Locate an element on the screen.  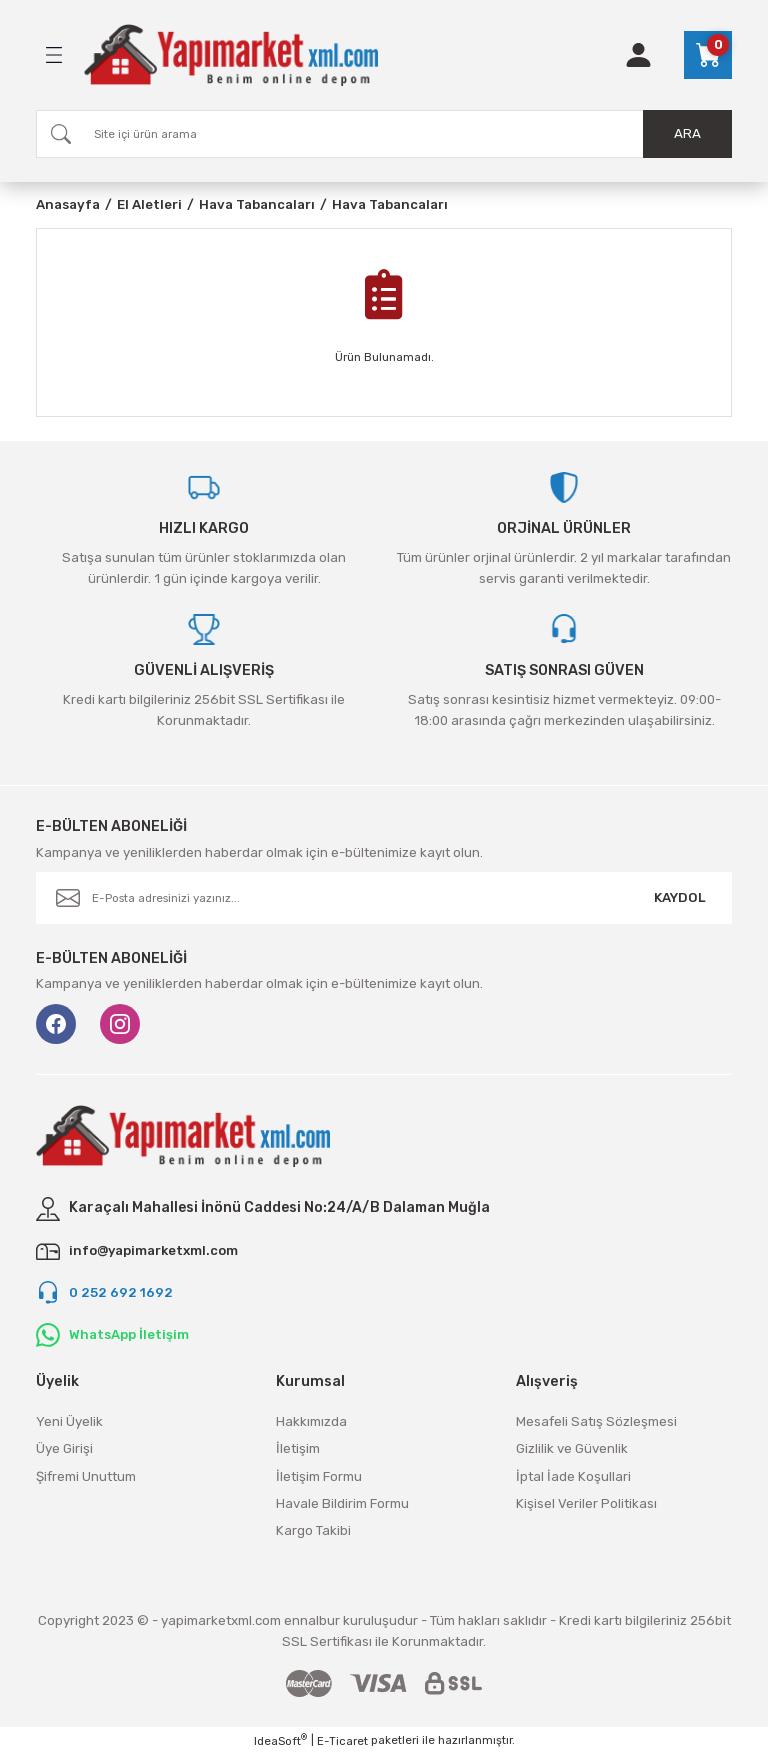
[Cart] is located at coordinates (708, 55).